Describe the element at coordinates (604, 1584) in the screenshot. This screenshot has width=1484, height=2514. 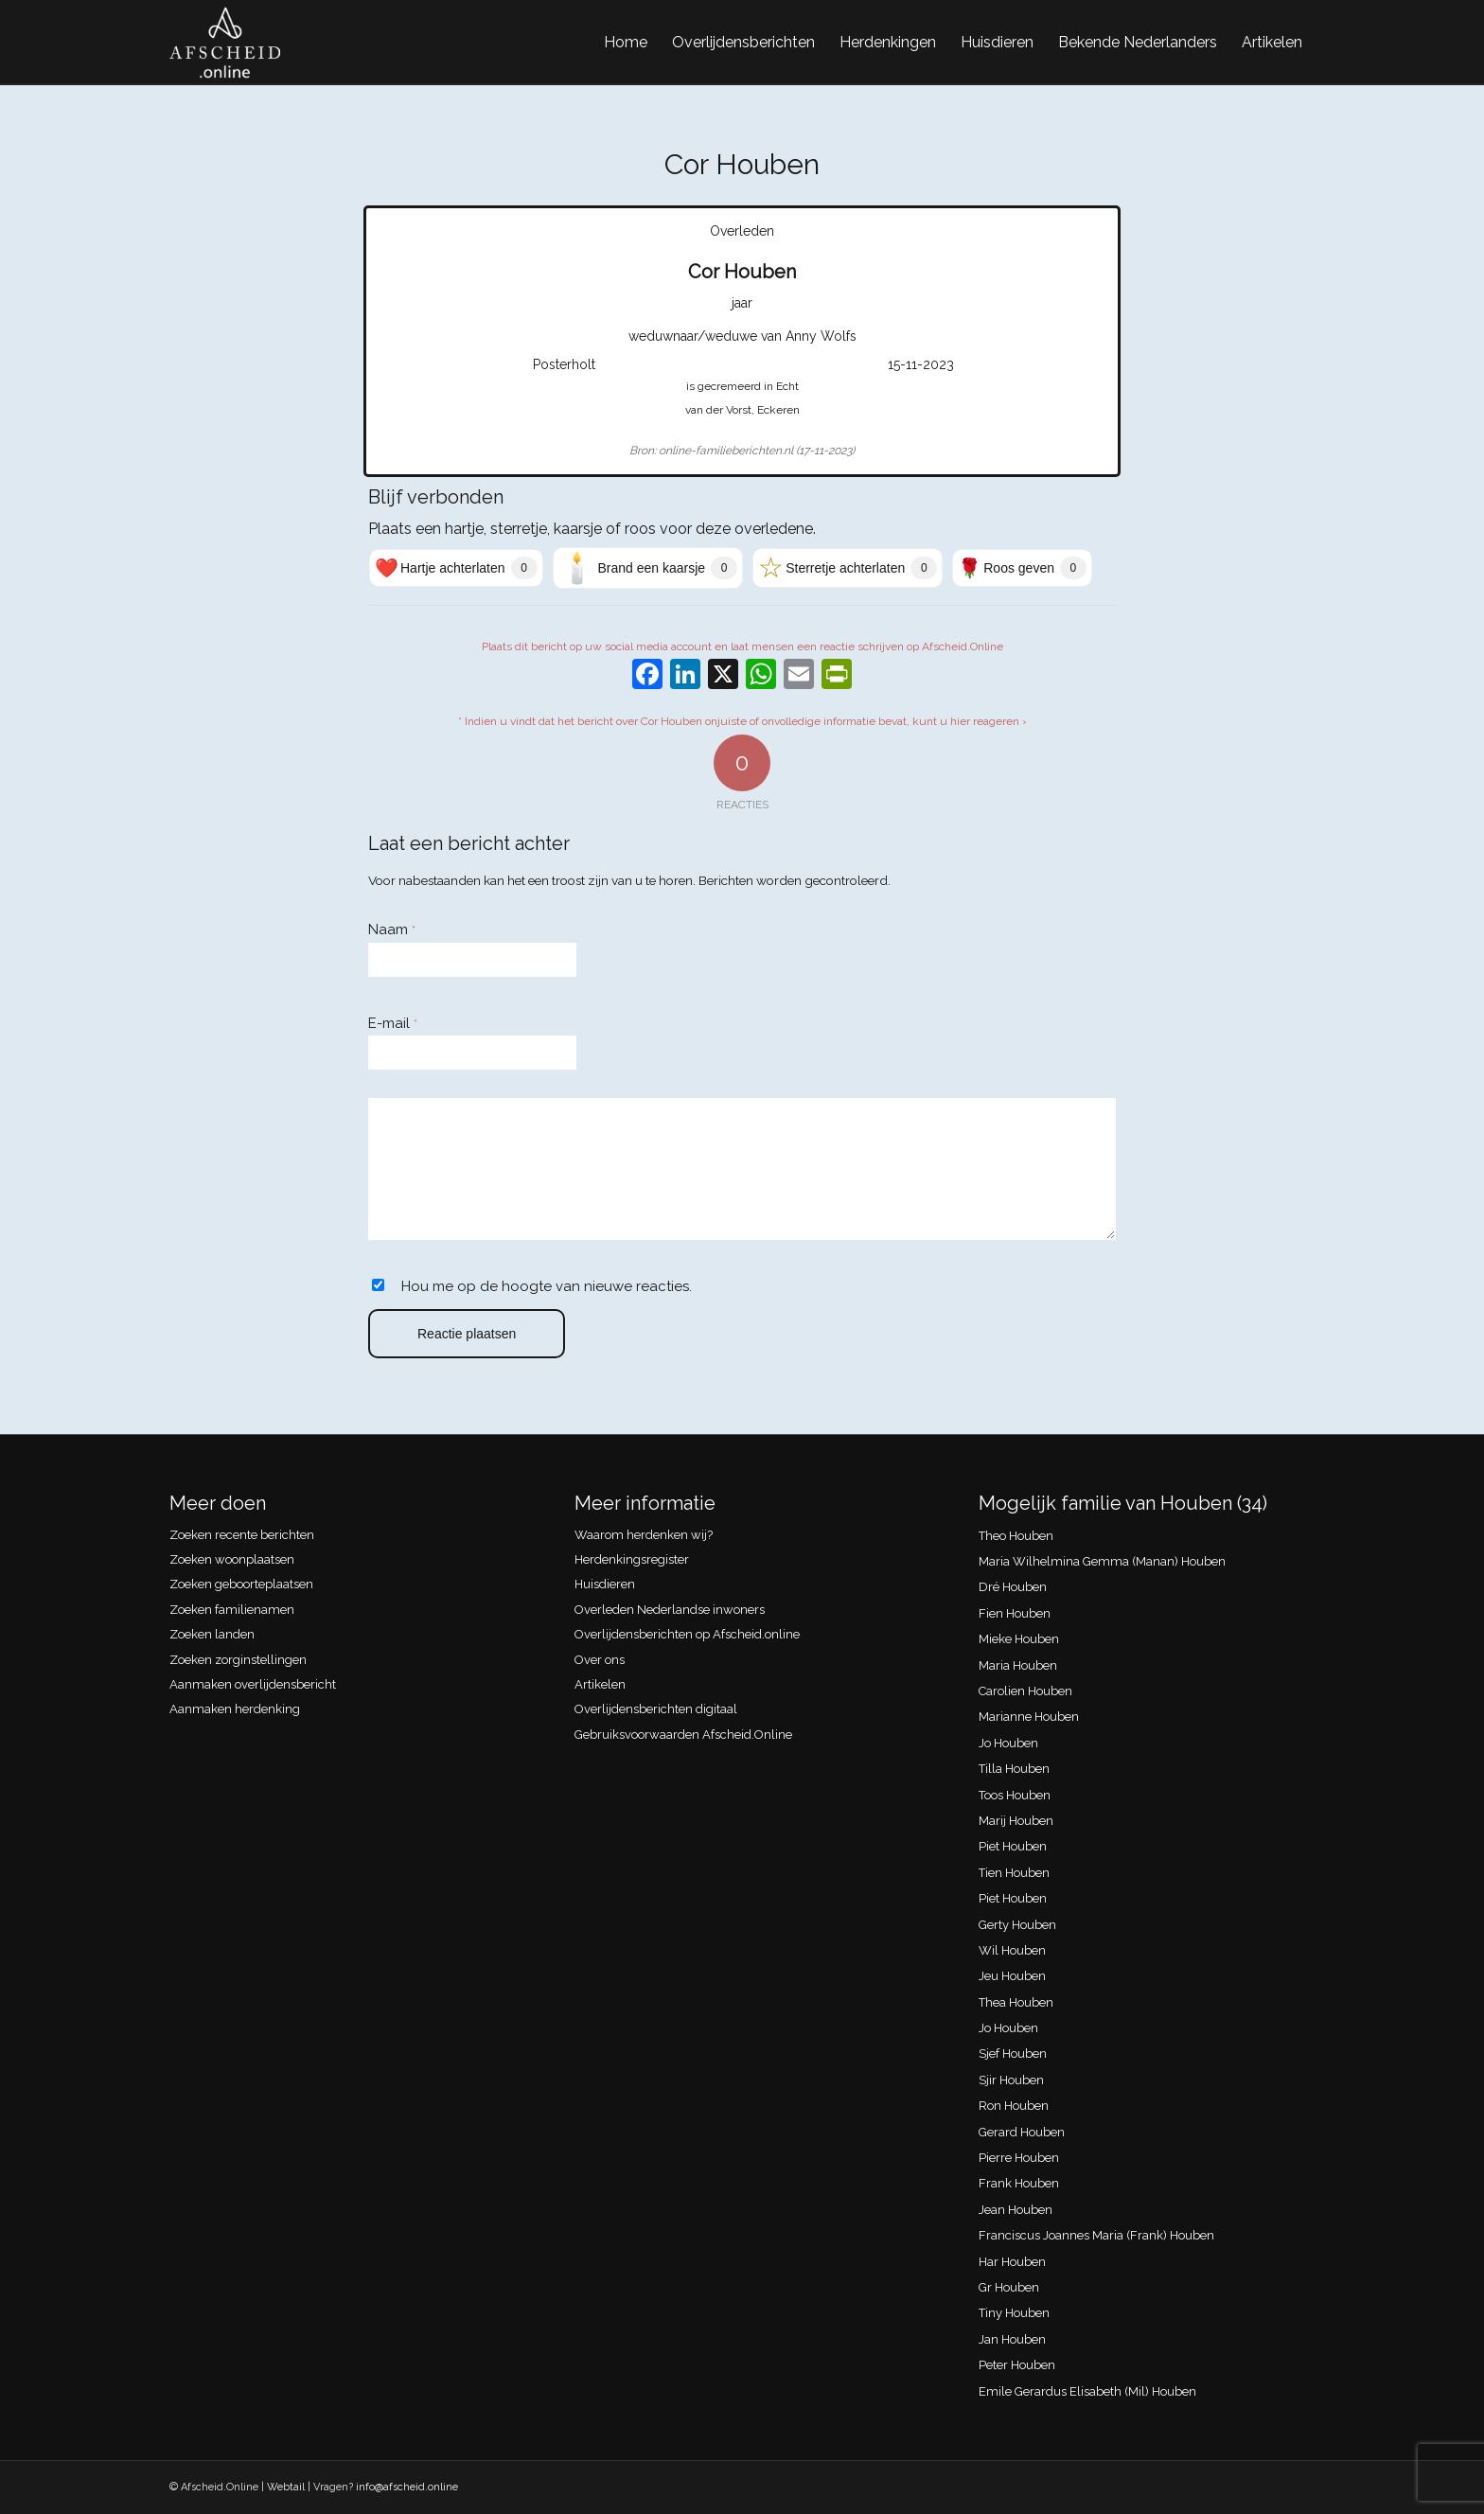
I see `Huisdieren` at that location.